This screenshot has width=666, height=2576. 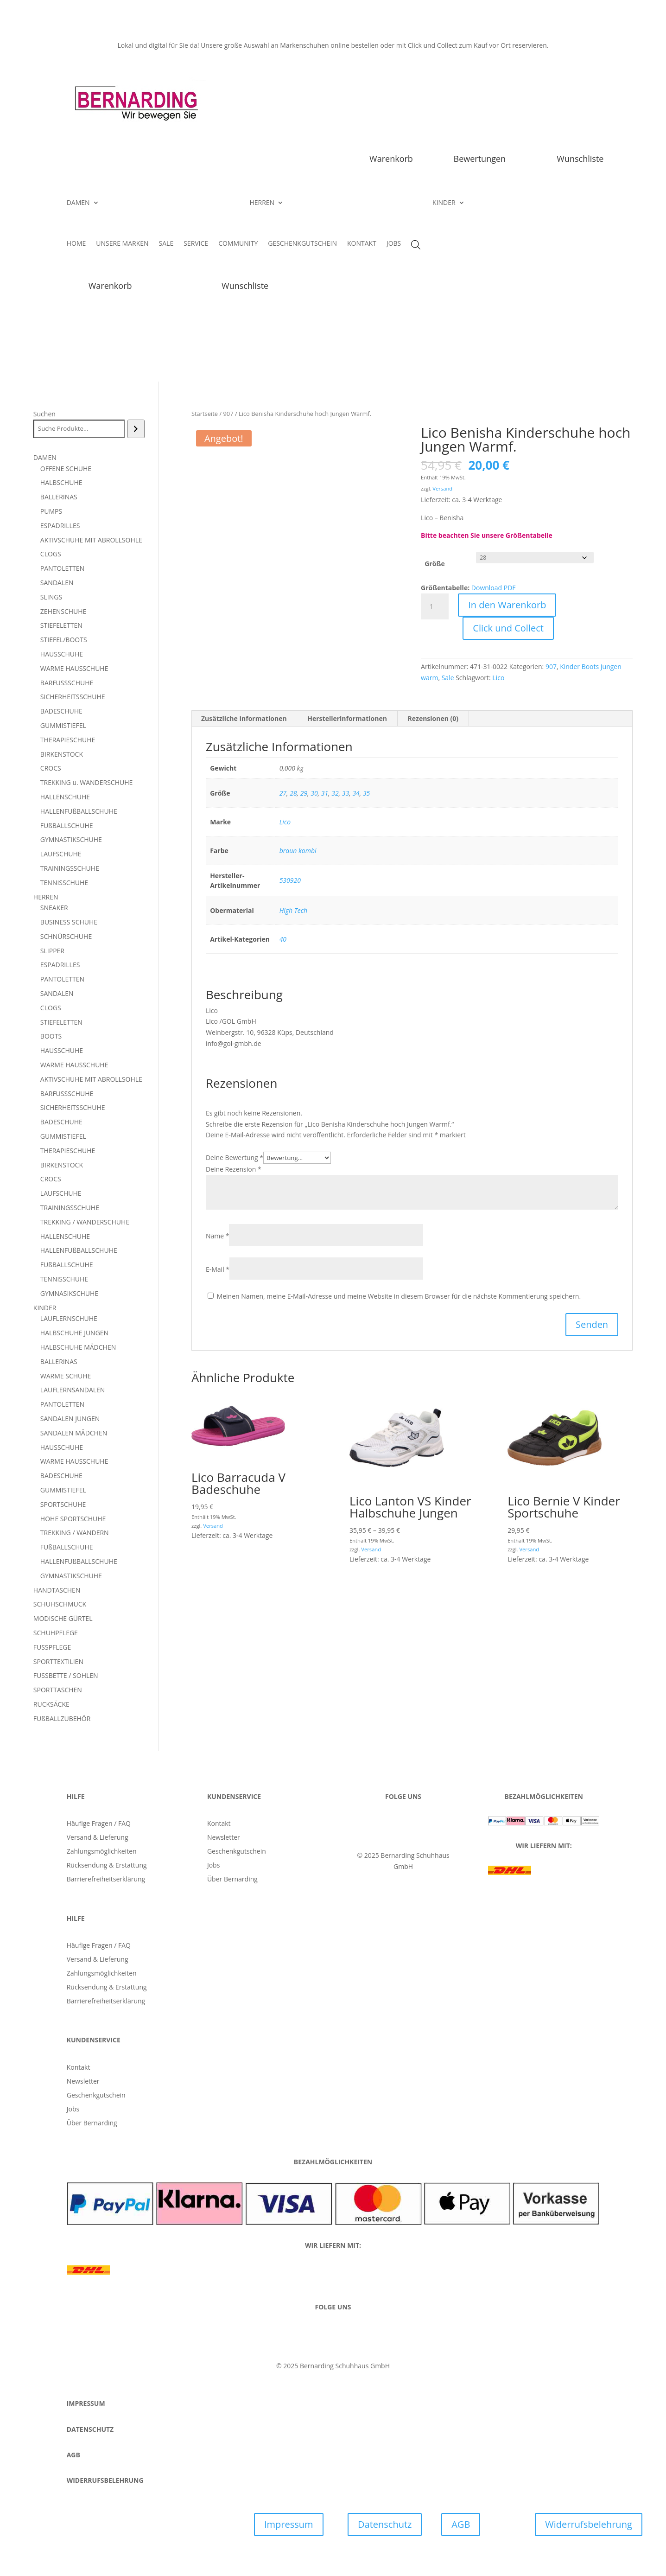 I want to click on HALLENSCHUHE, so click(x=65, y=796).